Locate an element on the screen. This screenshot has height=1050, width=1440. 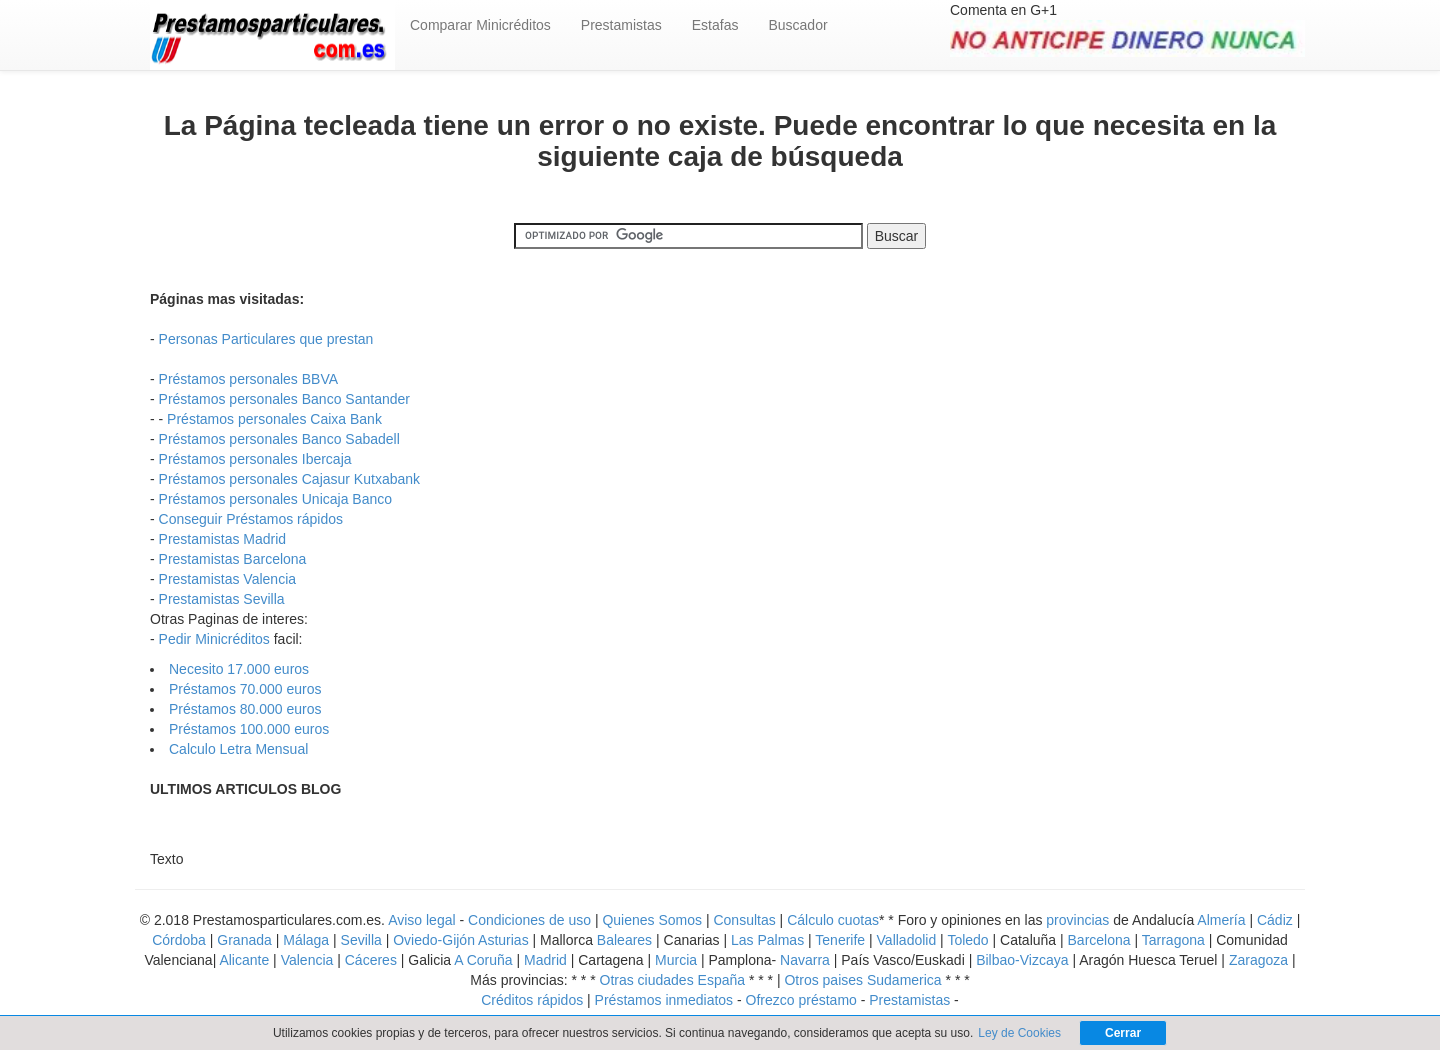
Cádiz is located at coordinates (1275, 920).